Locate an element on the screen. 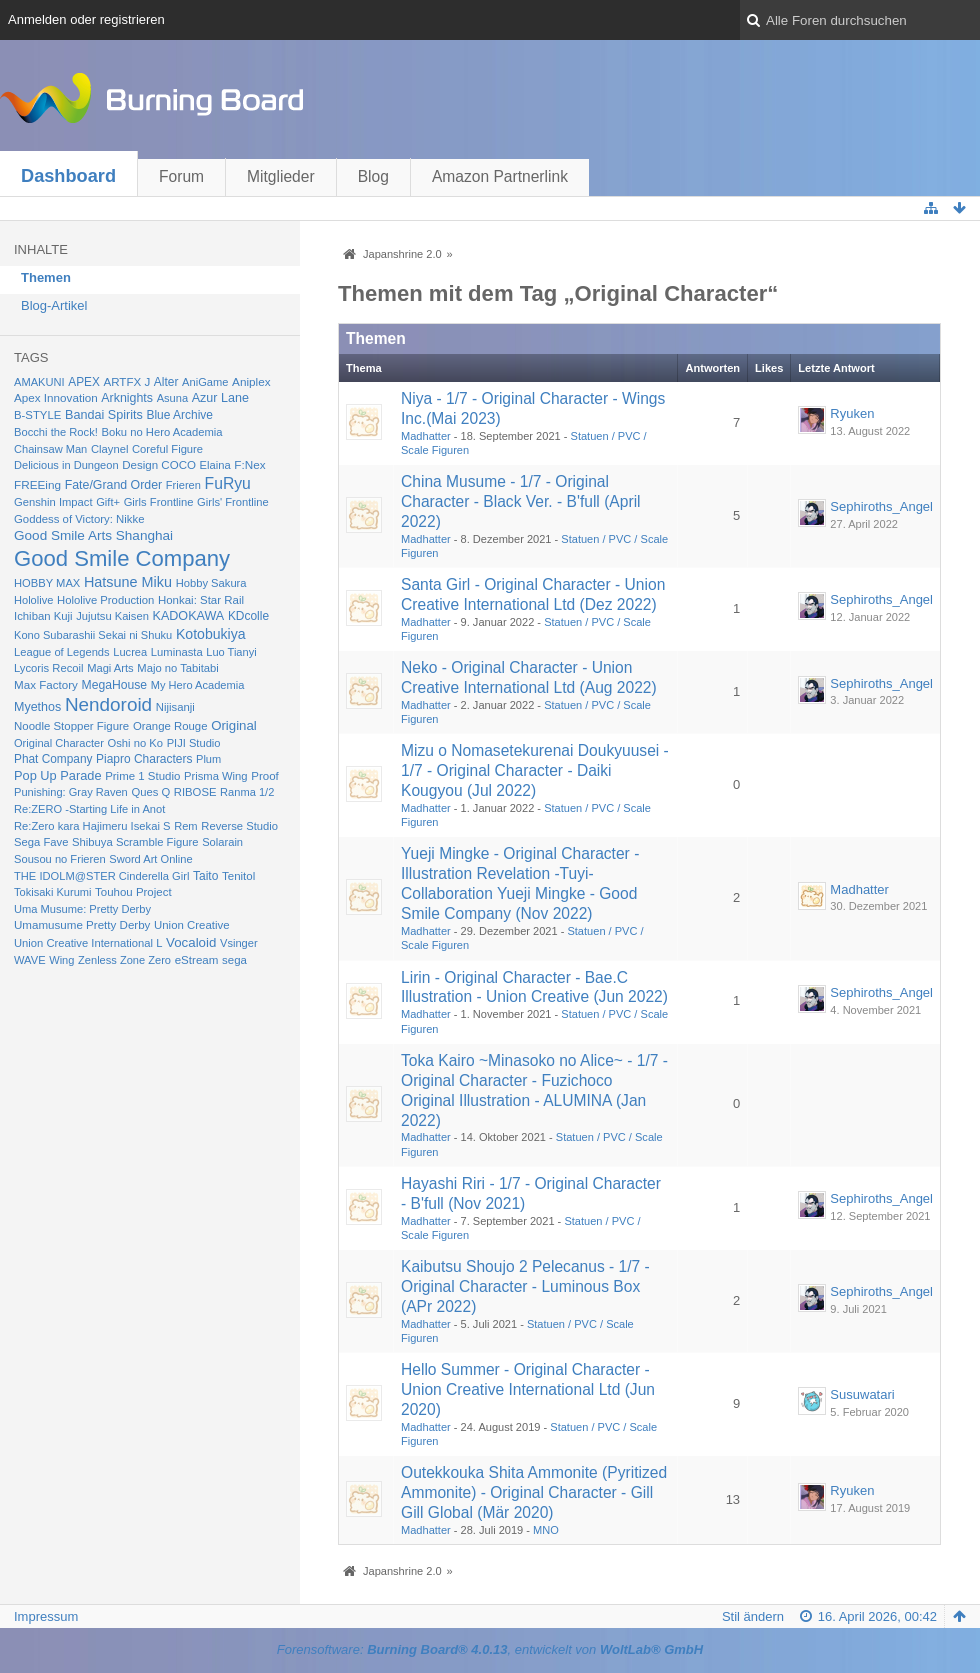  Jujutsu Kaisen is located at coordinates (112, 616).